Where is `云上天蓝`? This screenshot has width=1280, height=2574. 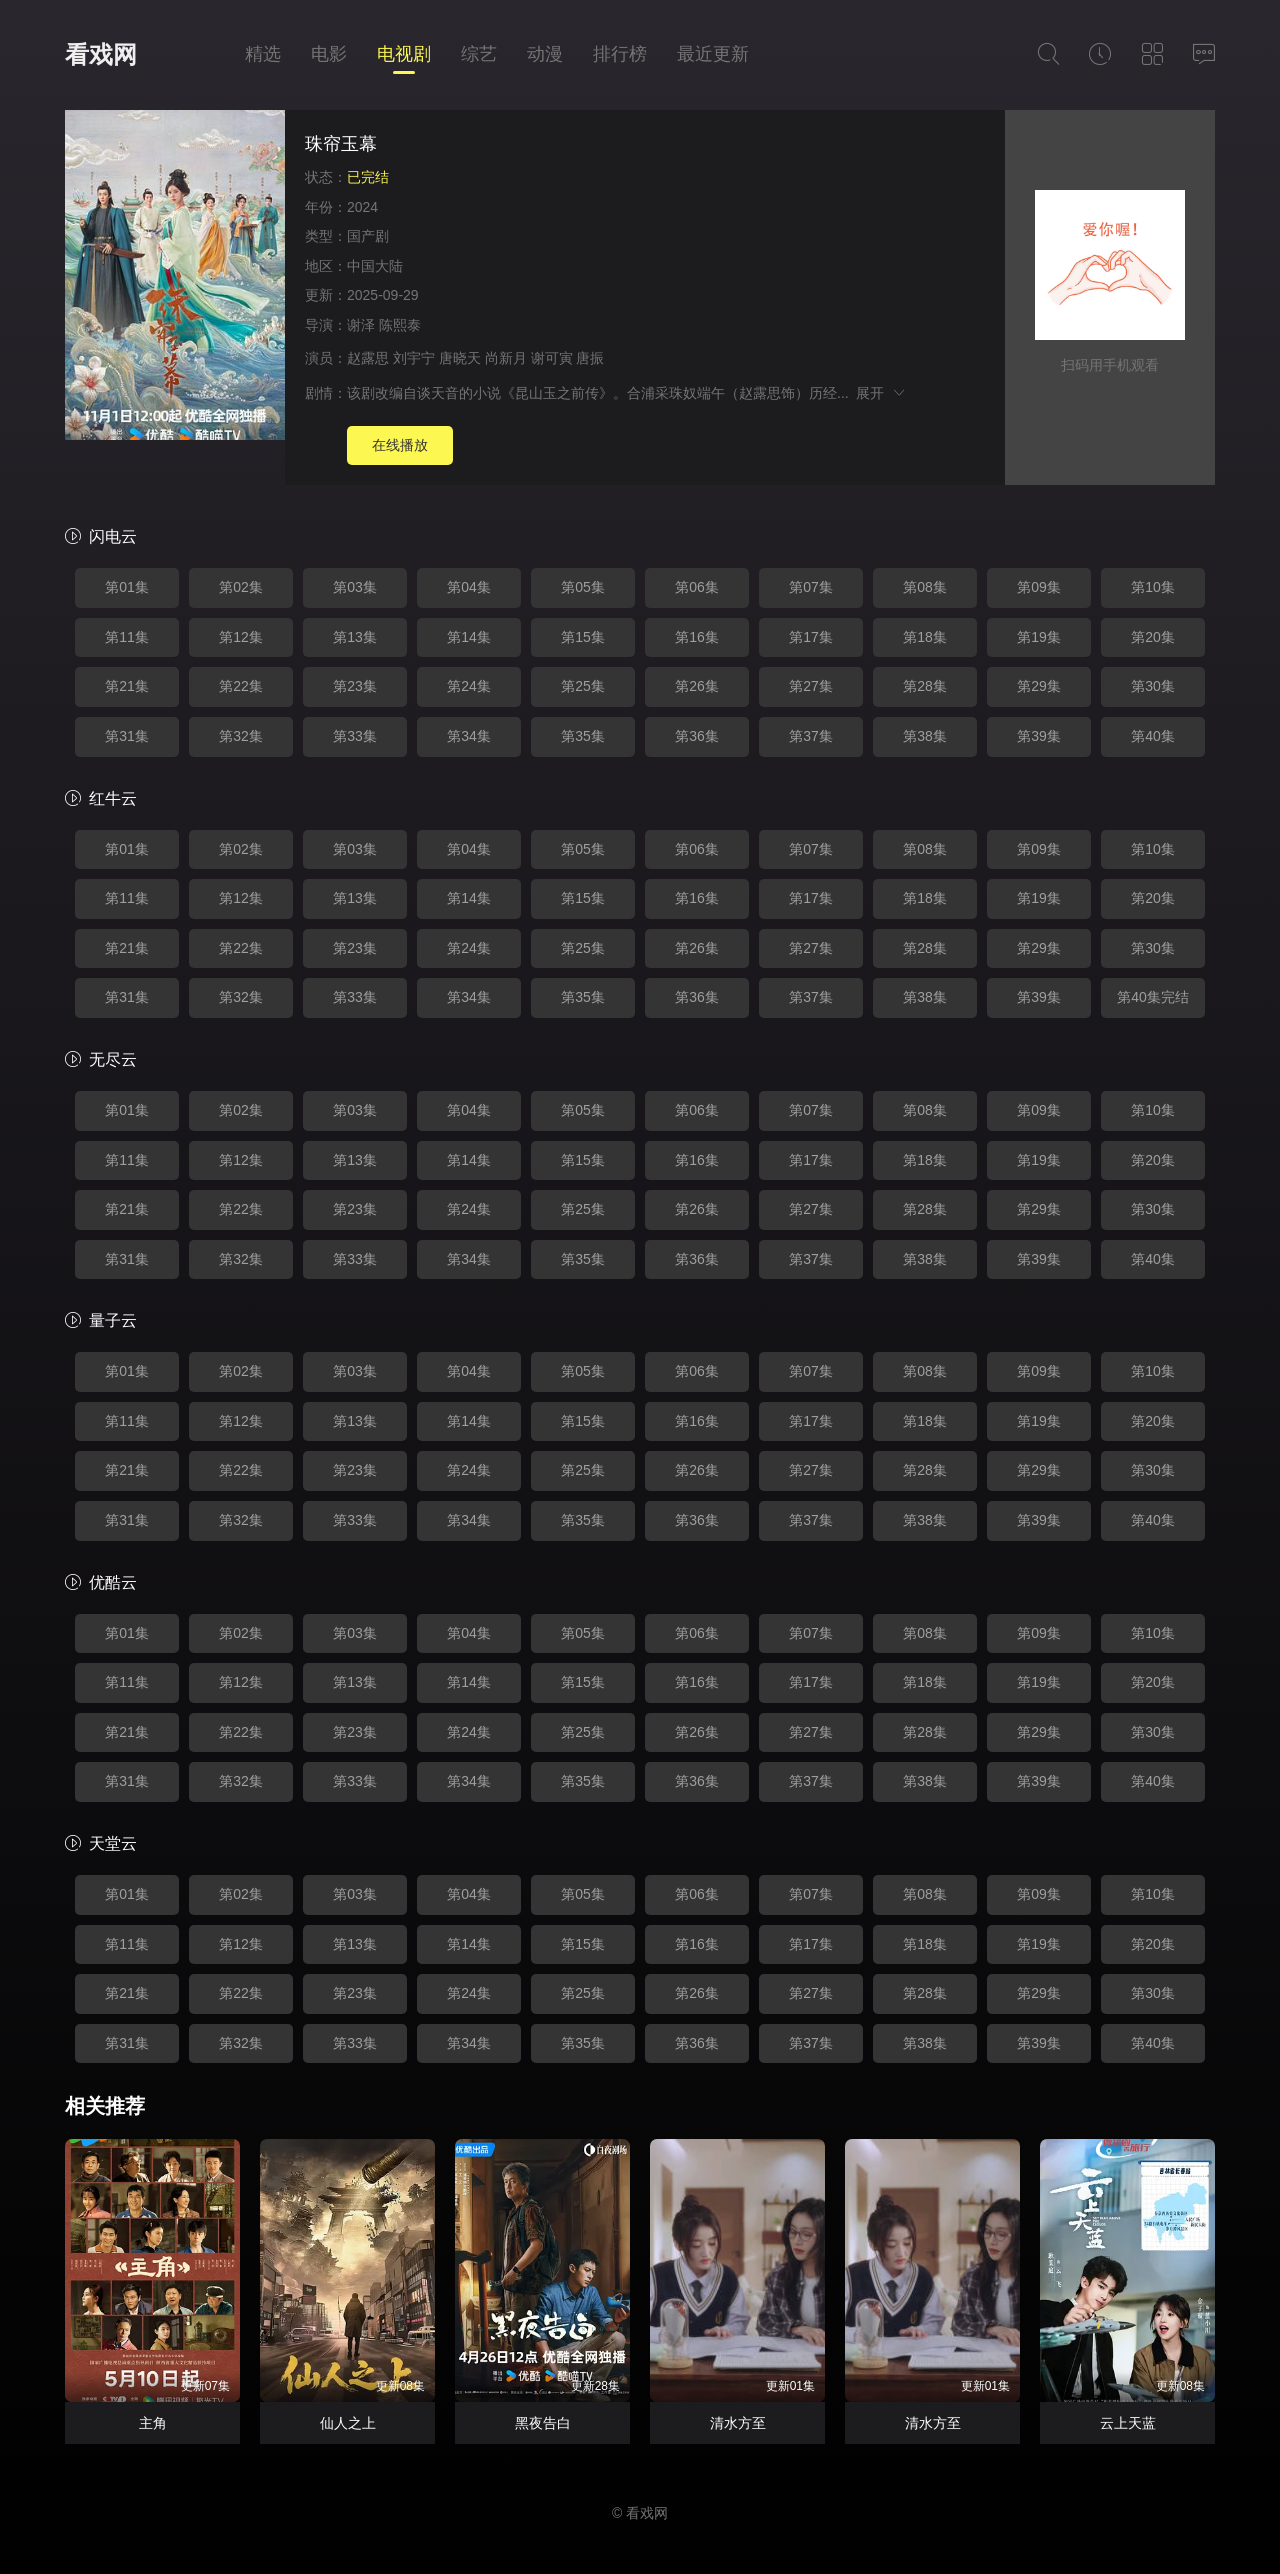
云上天蓝 is located at coordinates (1128, 2423).